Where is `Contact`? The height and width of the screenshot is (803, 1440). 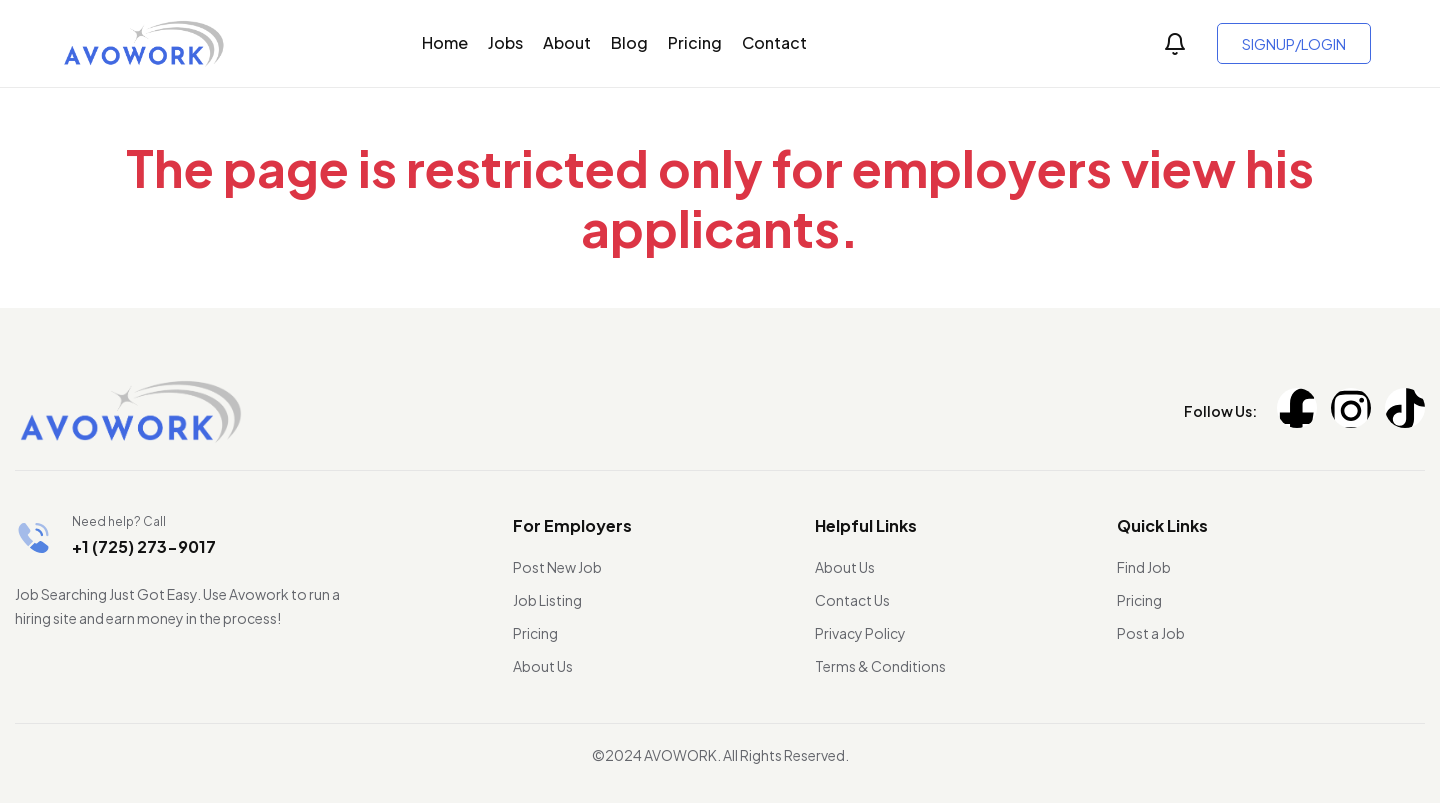 Contact is located at coordinates (774, 42).